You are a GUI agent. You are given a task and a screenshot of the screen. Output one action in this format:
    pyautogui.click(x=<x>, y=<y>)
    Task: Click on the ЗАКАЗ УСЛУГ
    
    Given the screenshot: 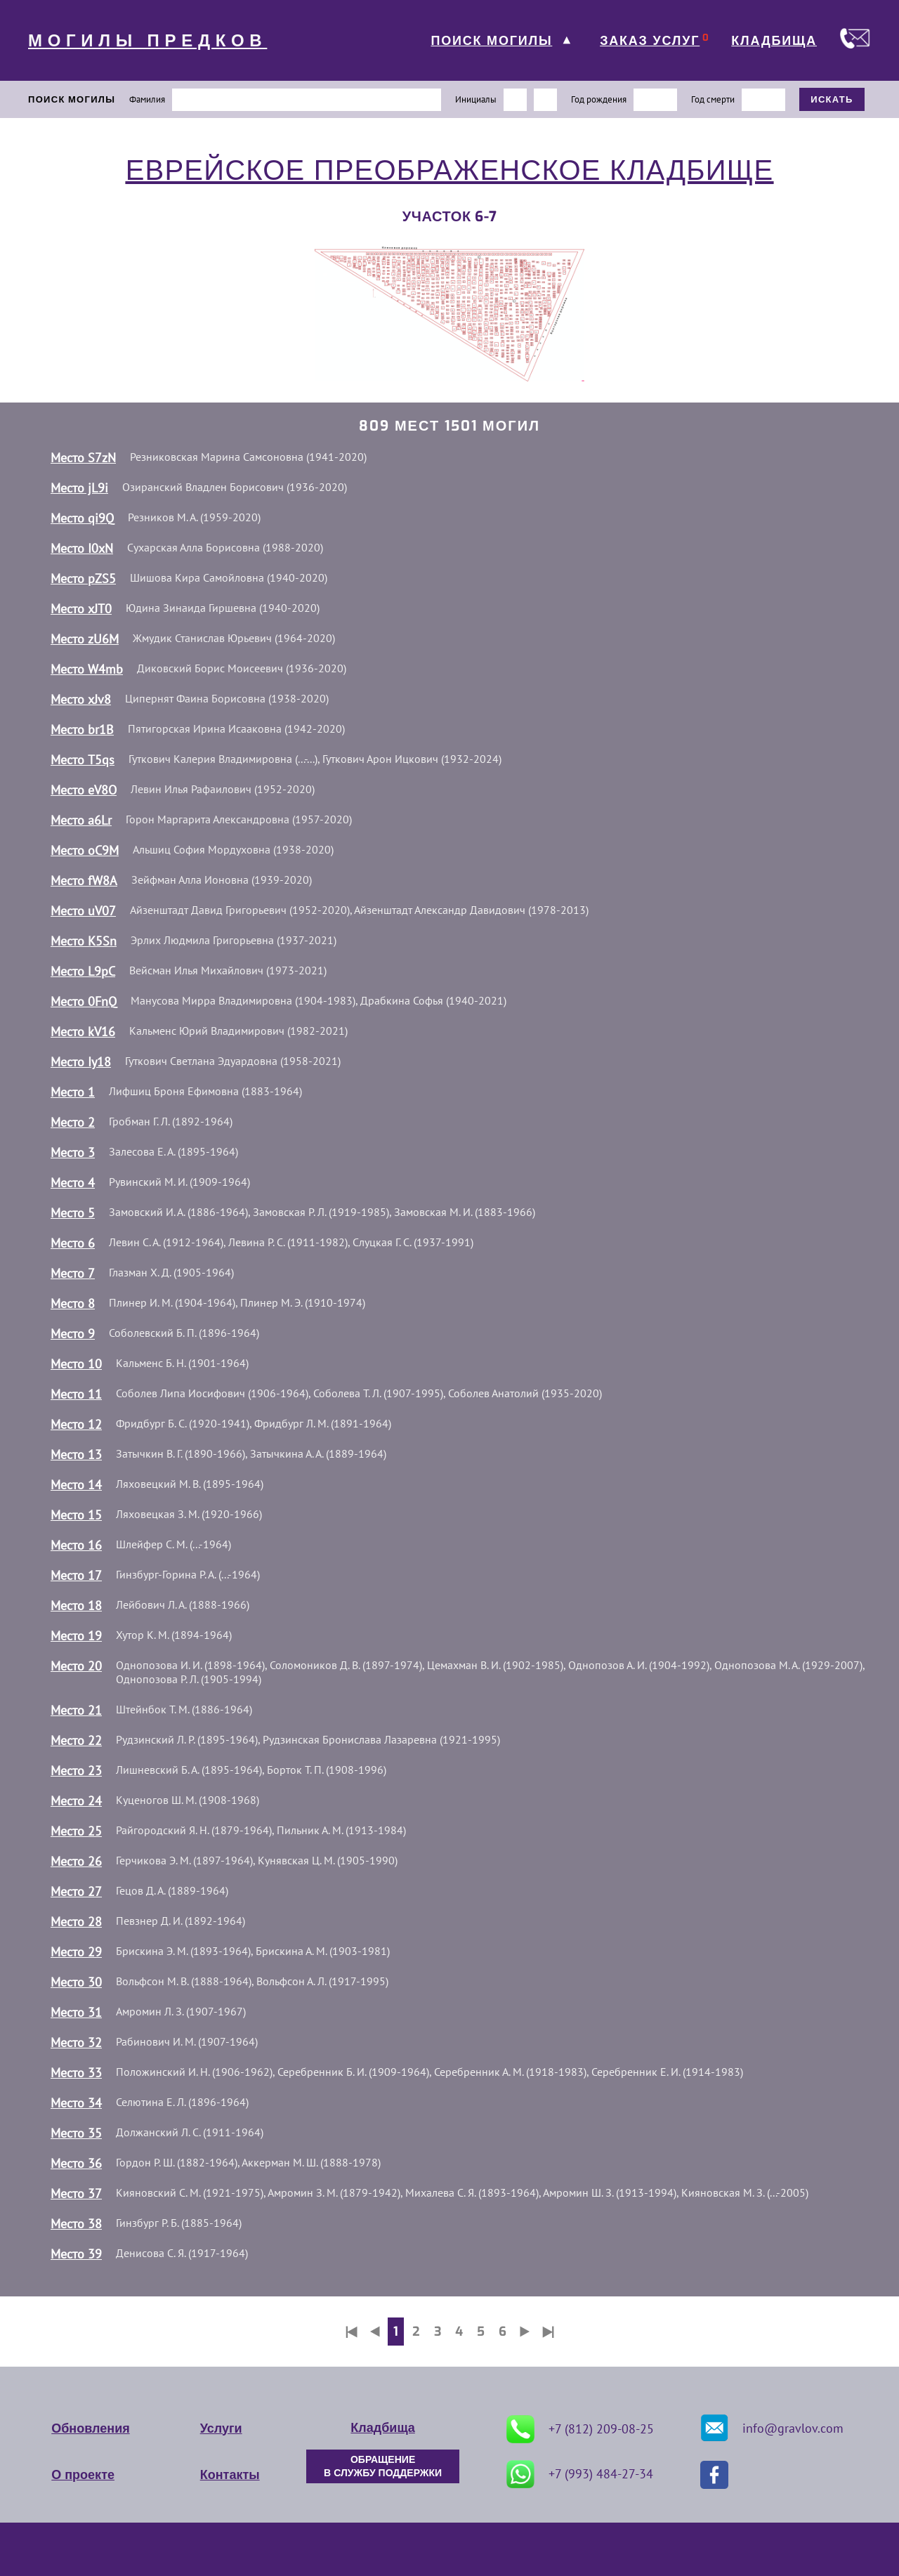 What is the action you would take?
    pyautogui.click(x=650, y=40)
    